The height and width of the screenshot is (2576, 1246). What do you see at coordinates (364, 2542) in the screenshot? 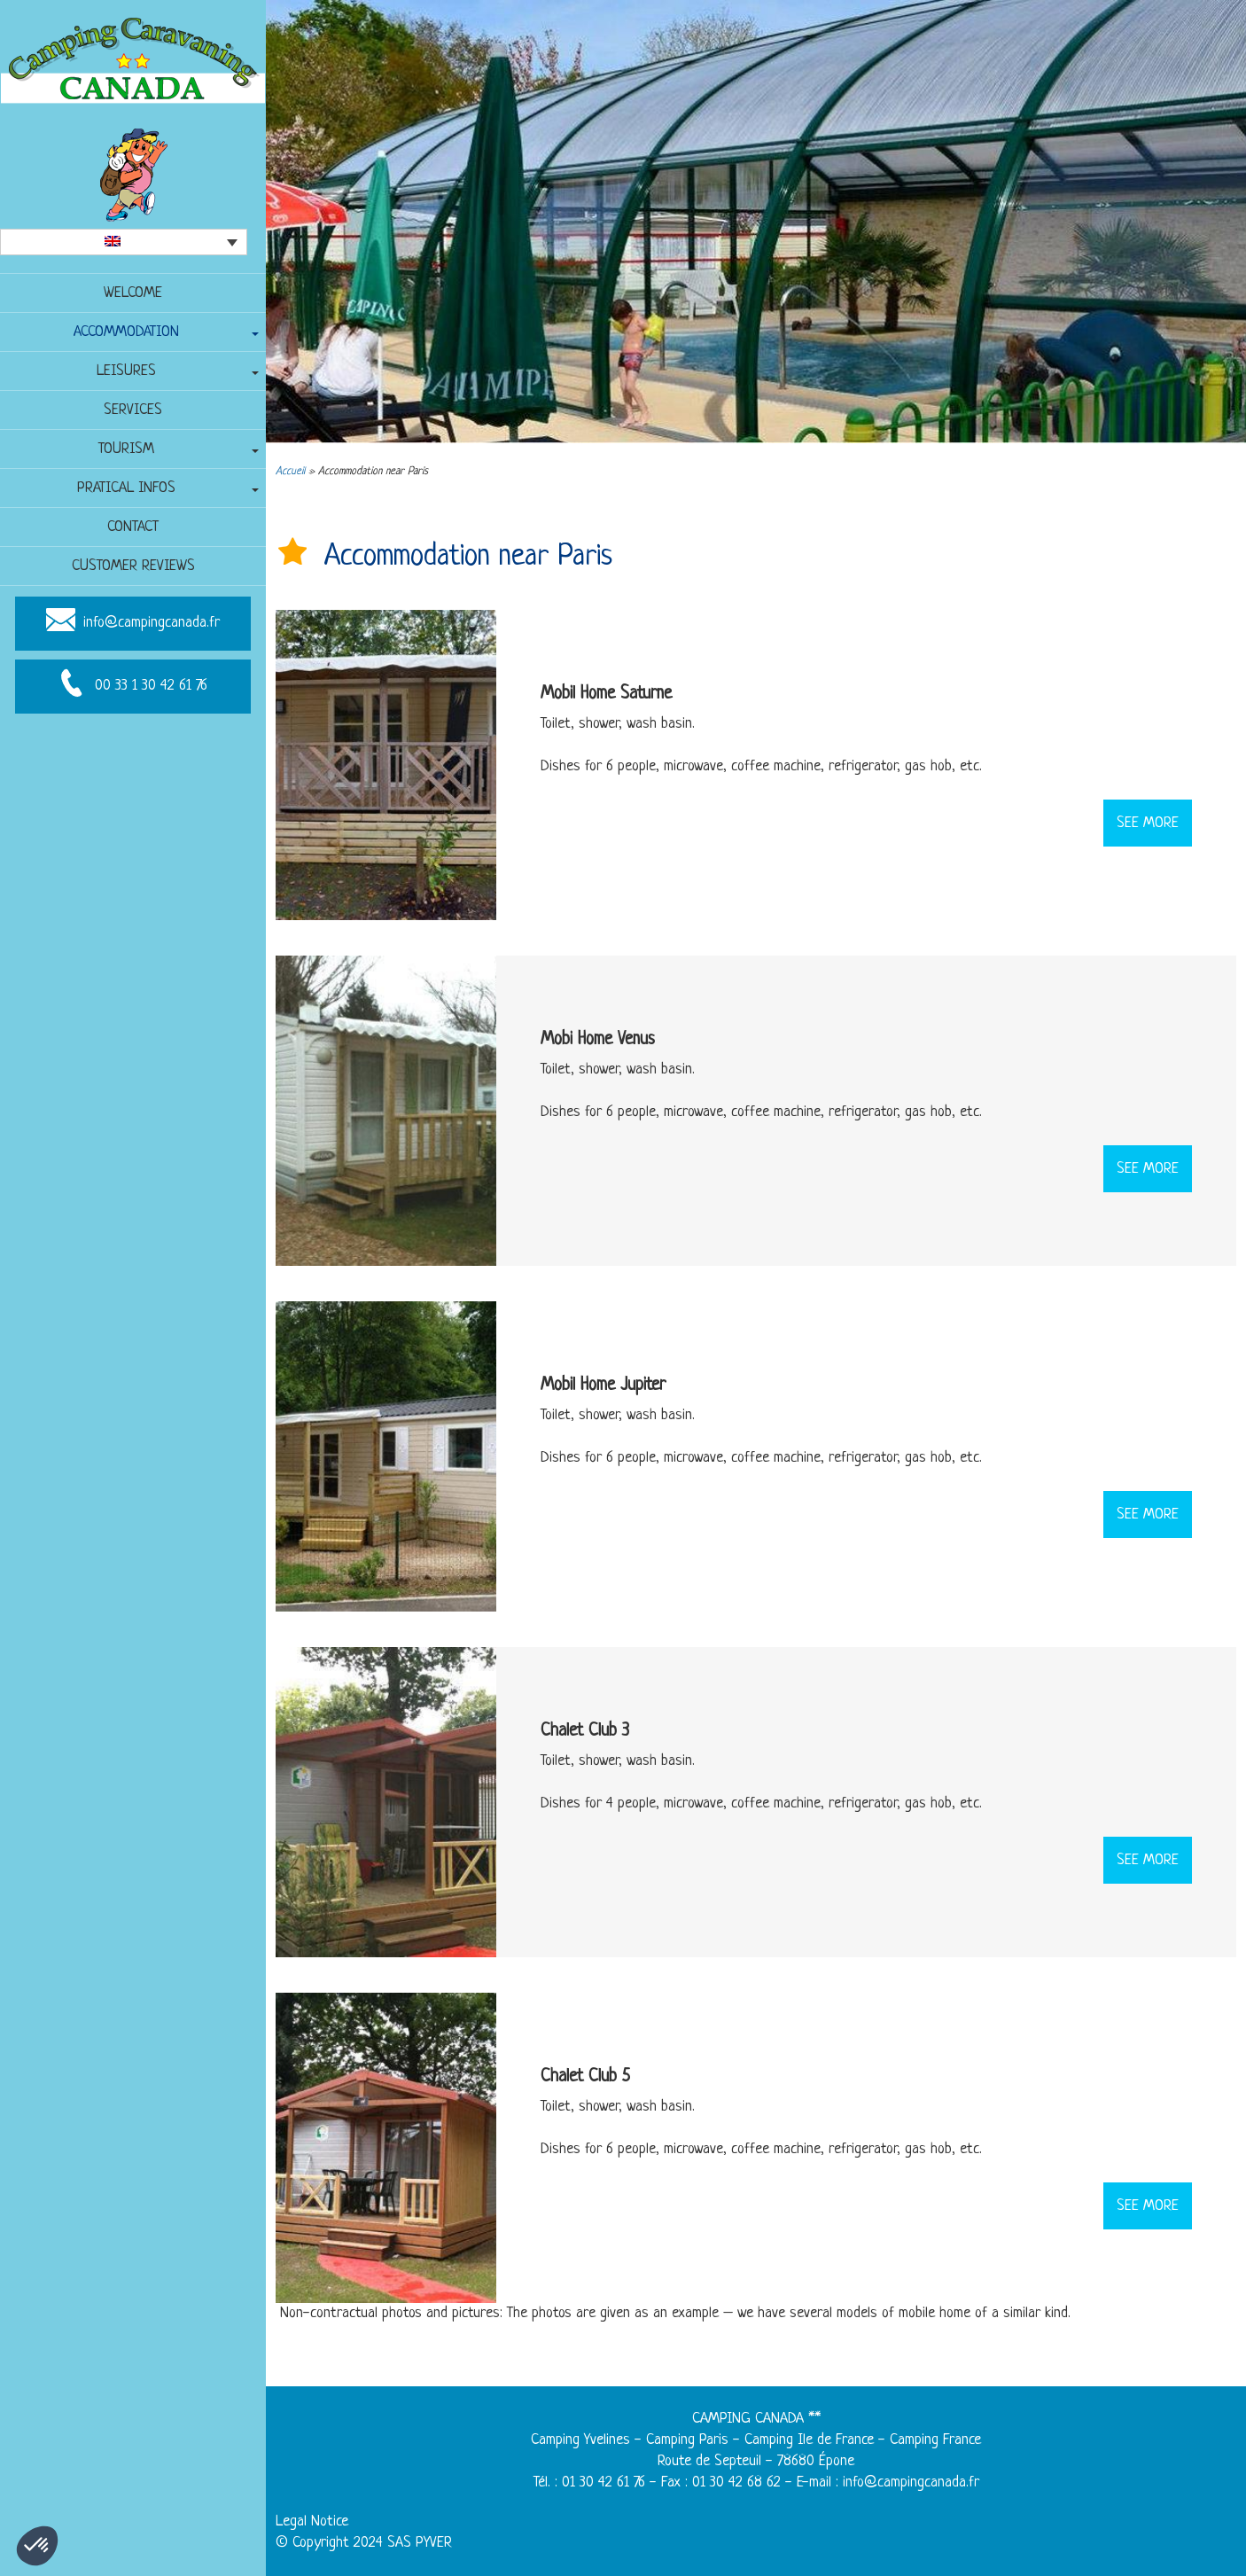
I see `© Copyright 2024 SAS PYVER` at bounding box center [364, 2542].